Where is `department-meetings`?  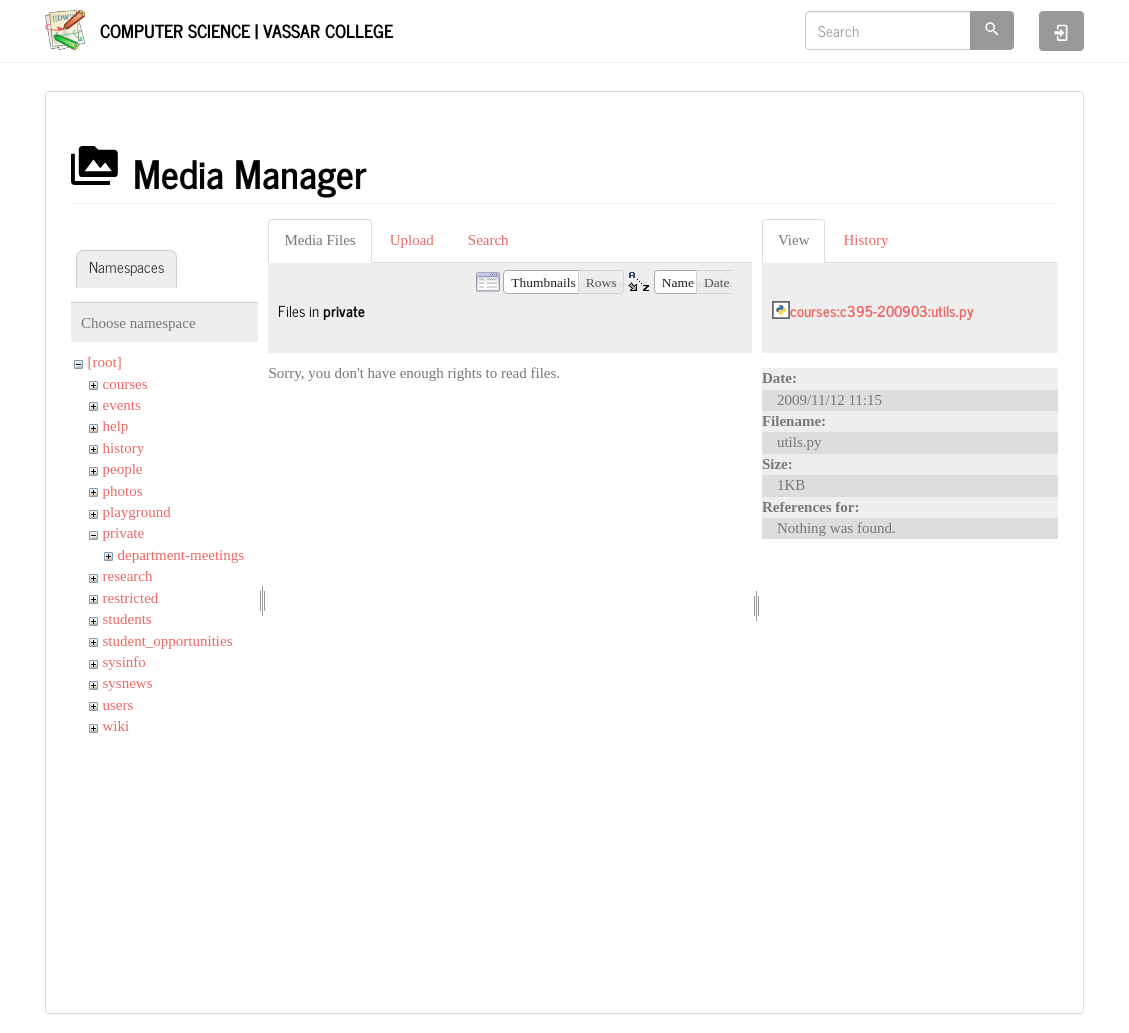
department-meetings is located at coordinates (181, 555).